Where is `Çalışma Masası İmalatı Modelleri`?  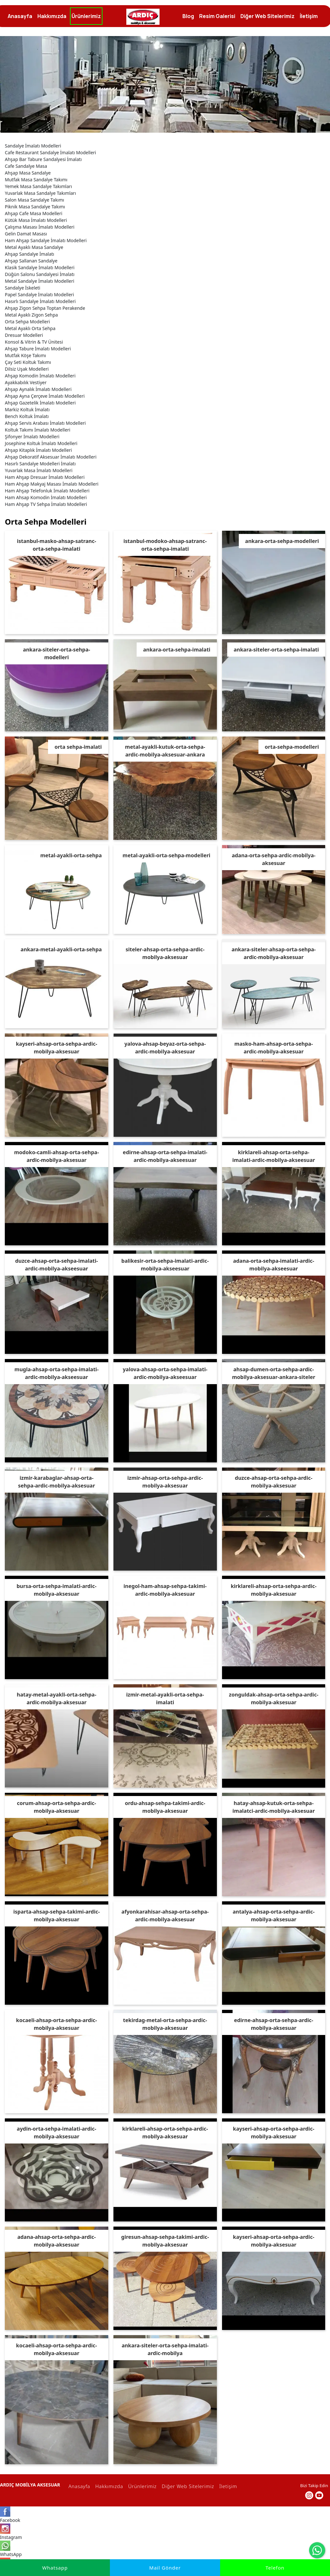
Çalışma Masası İmalatı Modelleri is located at coordinates (39, 223).